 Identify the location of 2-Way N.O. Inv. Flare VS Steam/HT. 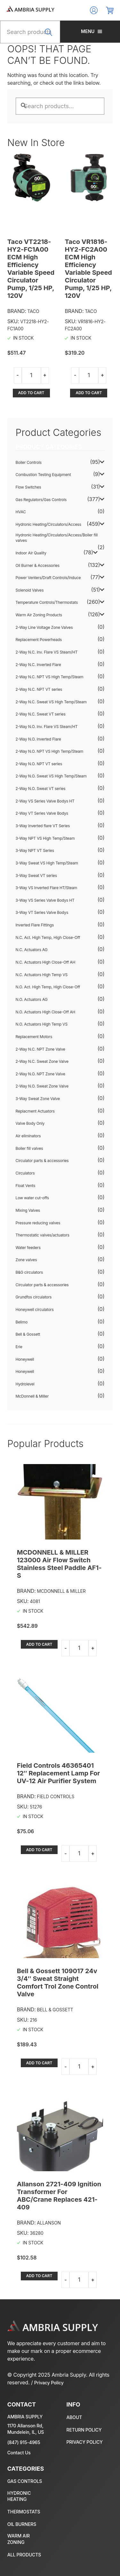
(47, 726).